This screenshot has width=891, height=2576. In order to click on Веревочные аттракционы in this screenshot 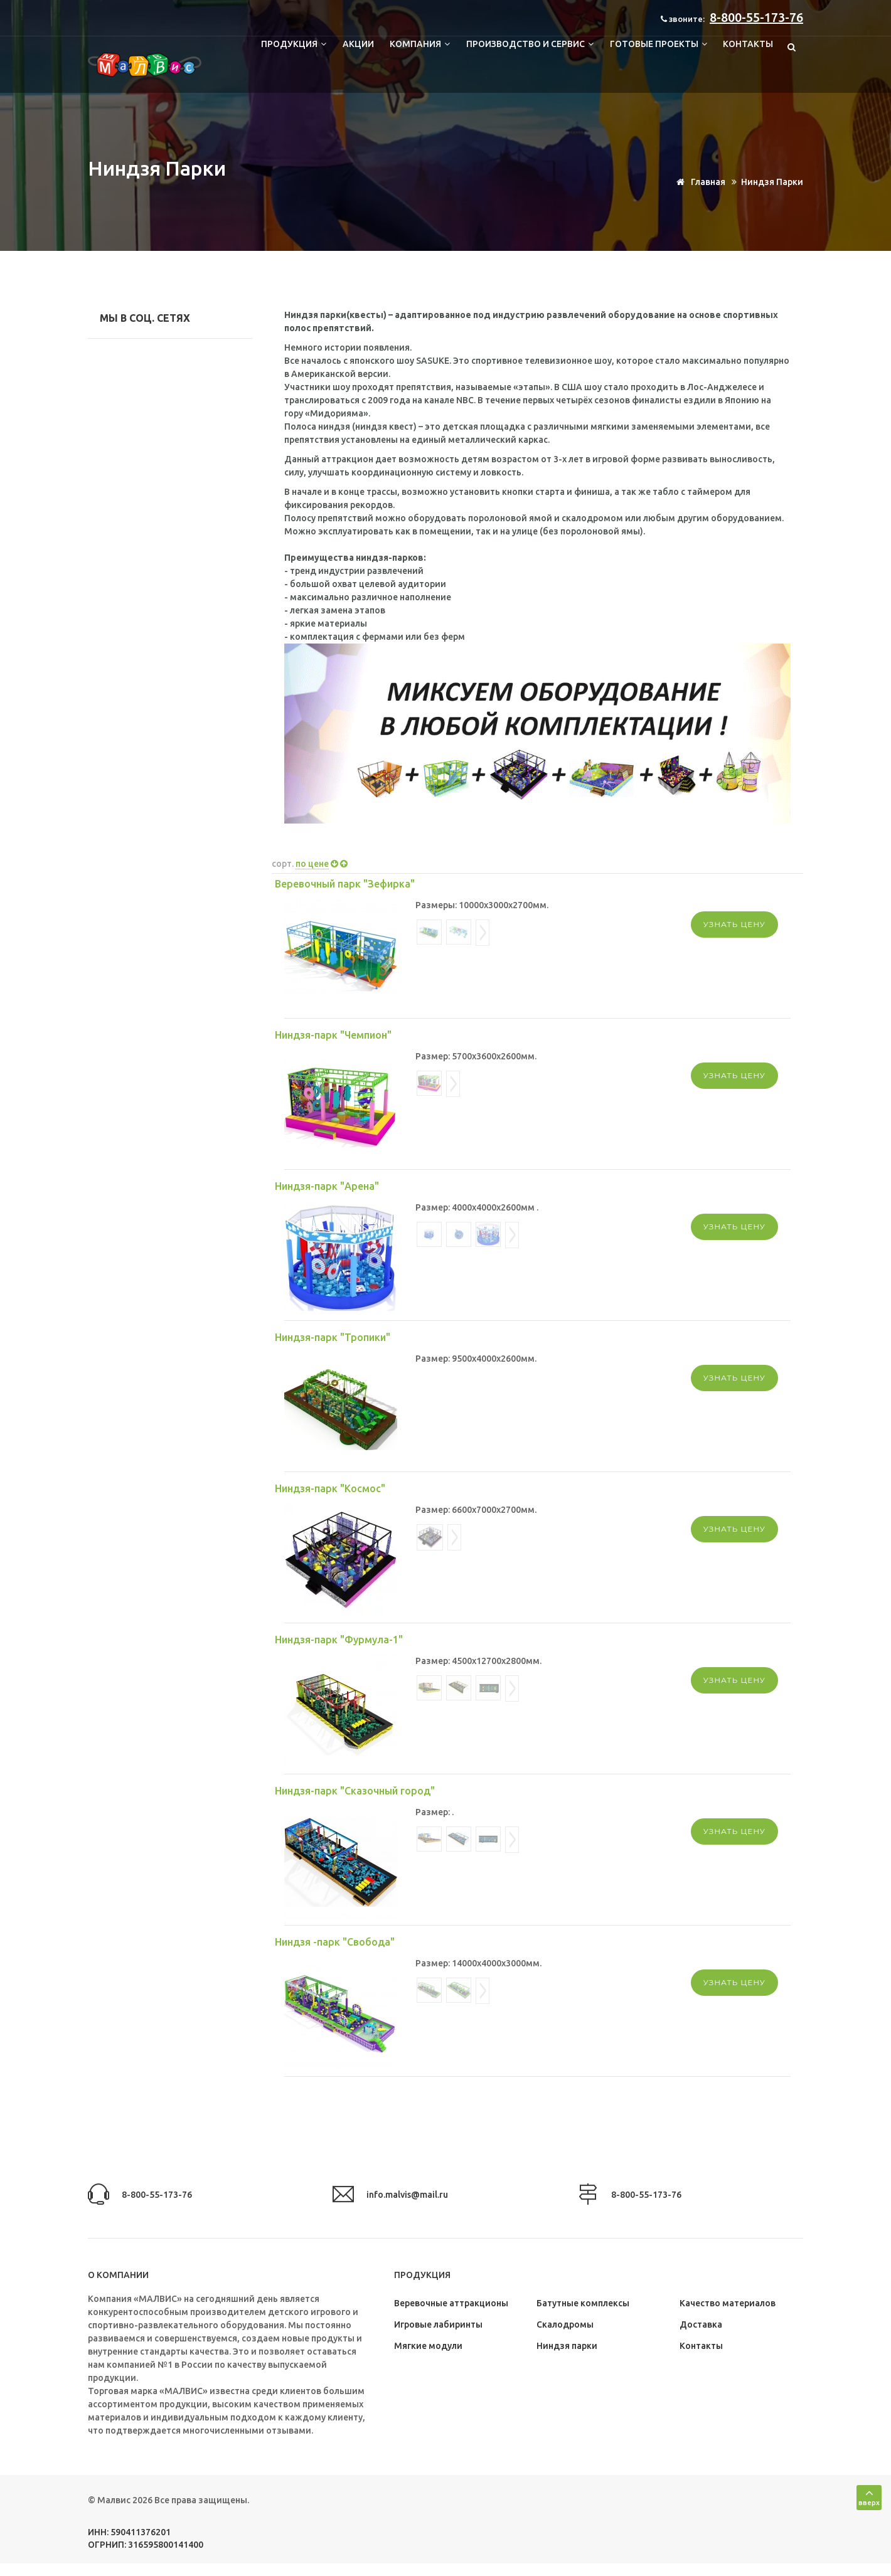, I will do `click(451, 2303)`.